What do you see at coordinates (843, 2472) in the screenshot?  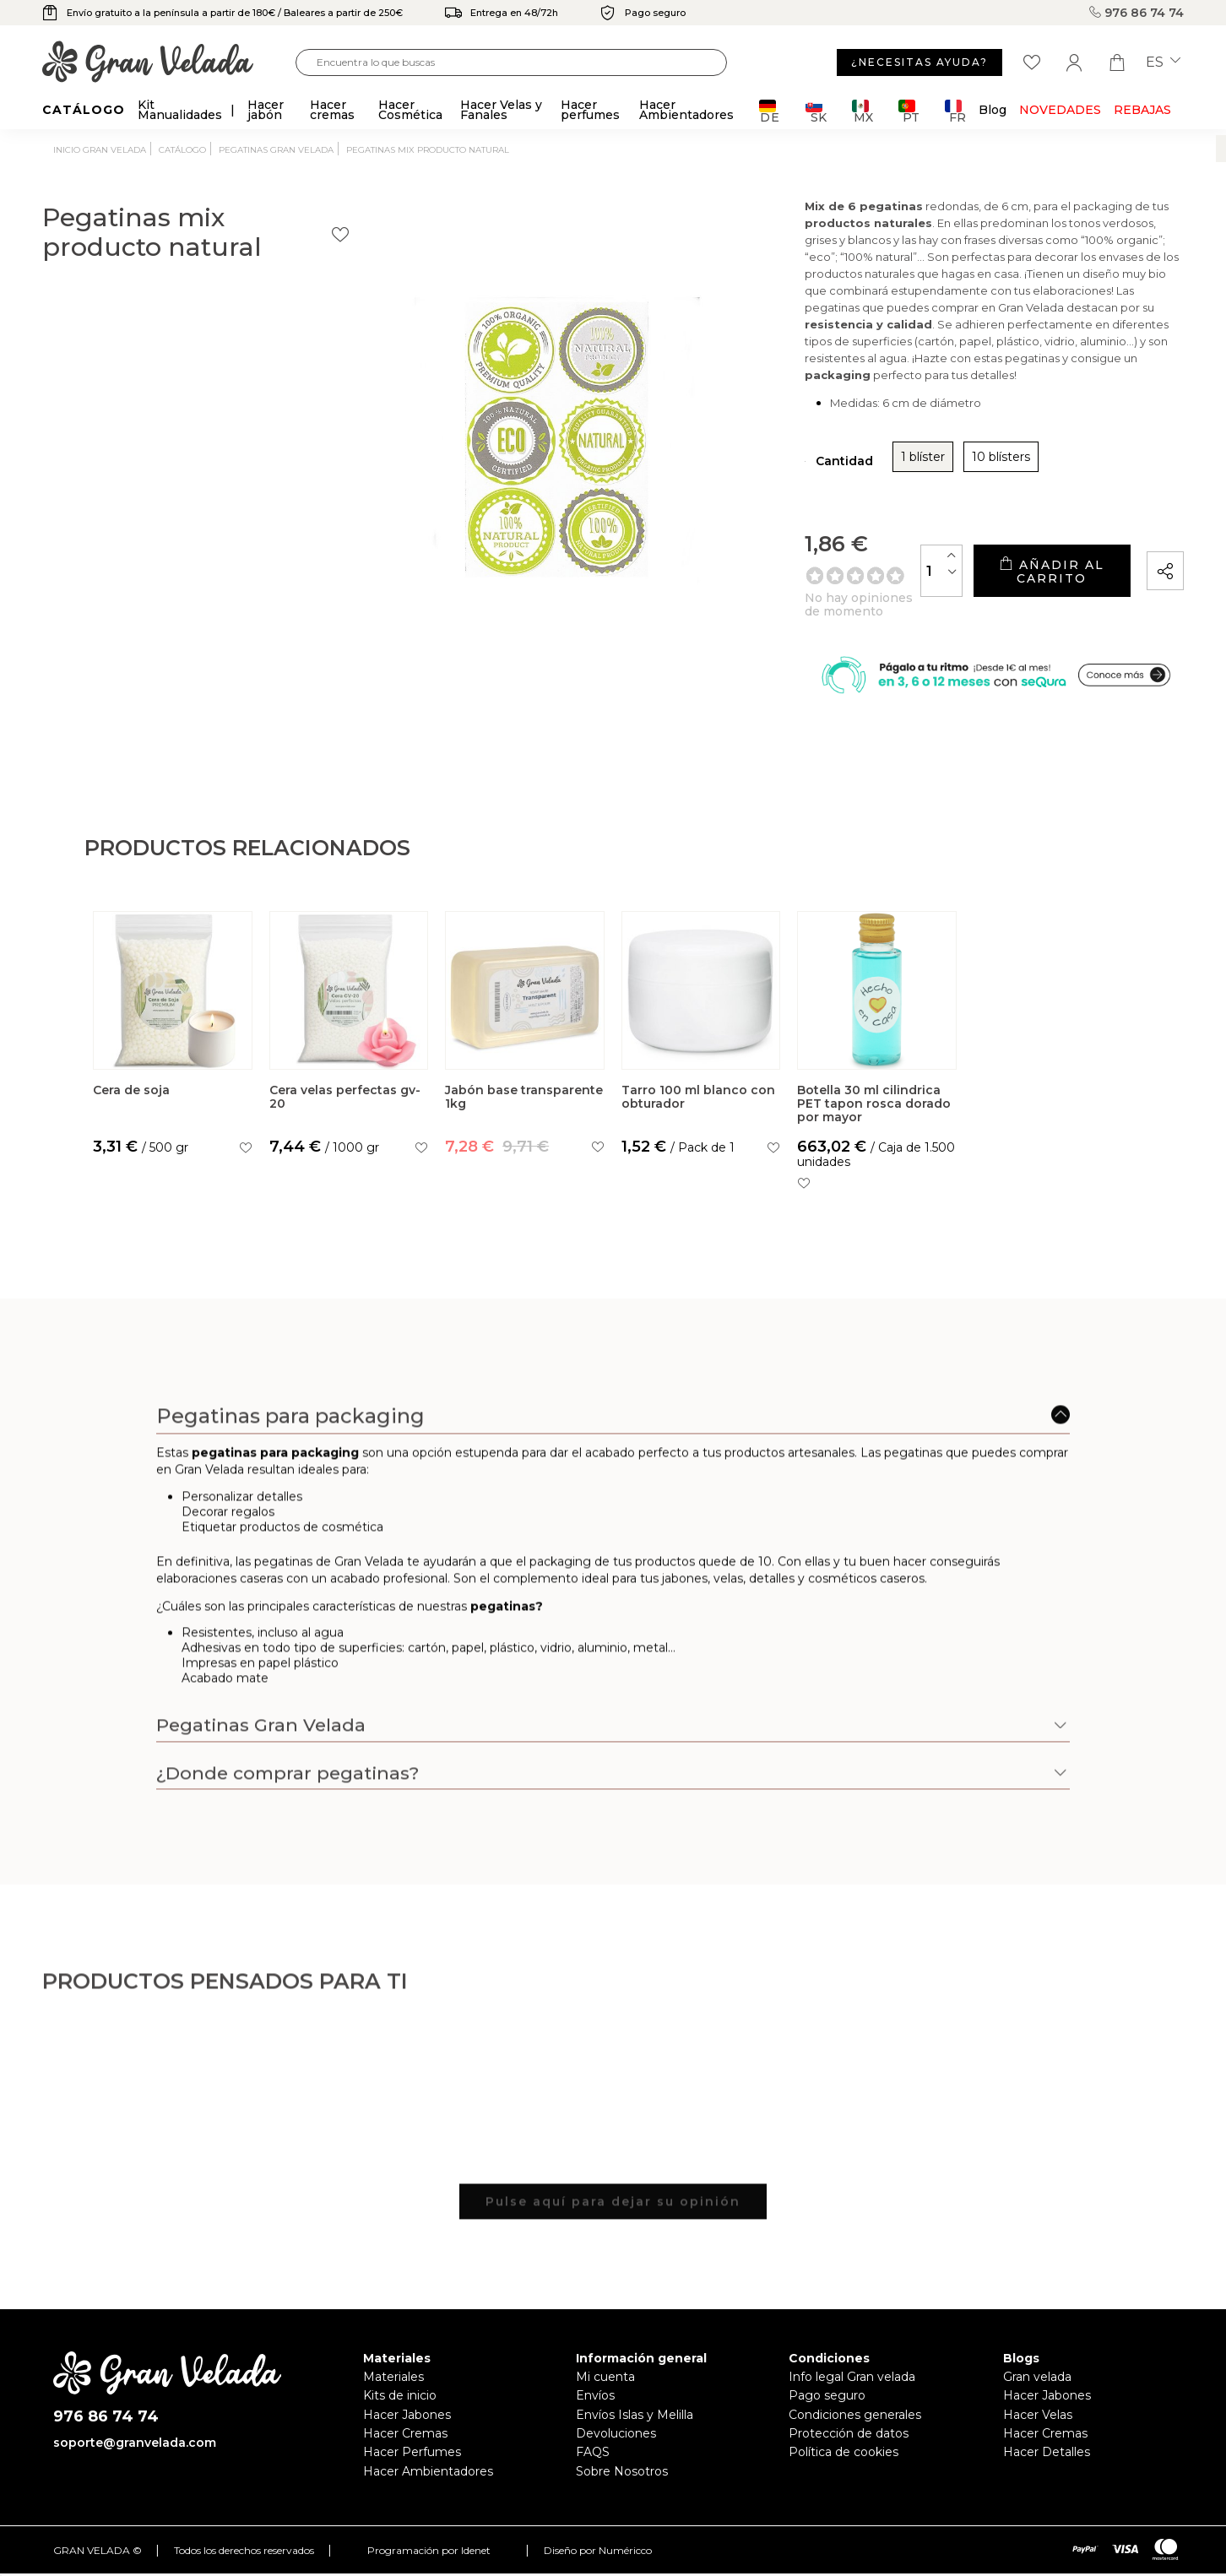 I see `Política de cookies` at bounding box center [843, 2472].